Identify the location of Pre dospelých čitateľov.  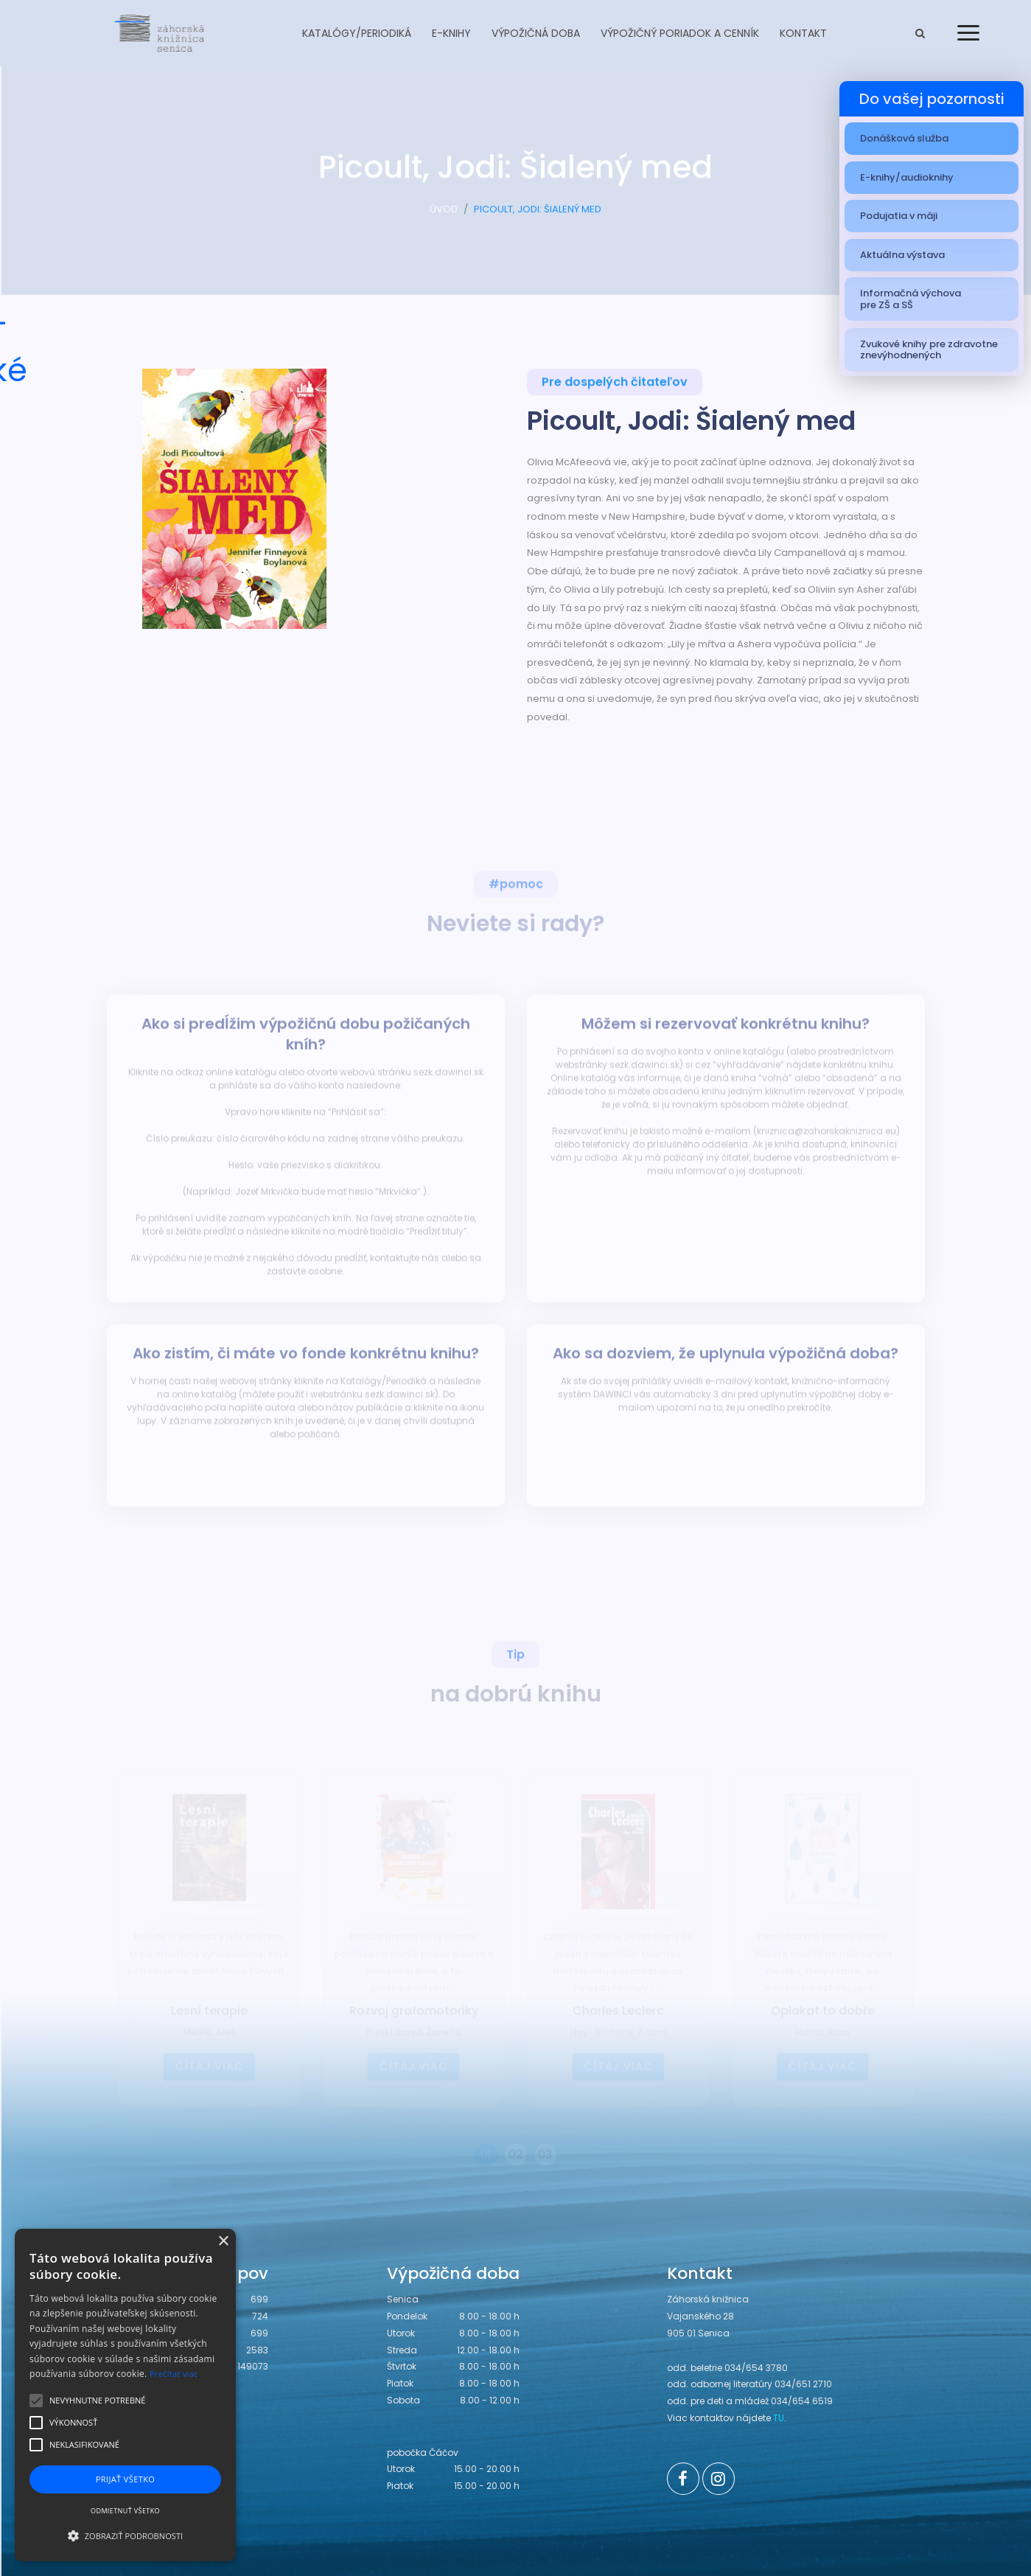
(615, 384).